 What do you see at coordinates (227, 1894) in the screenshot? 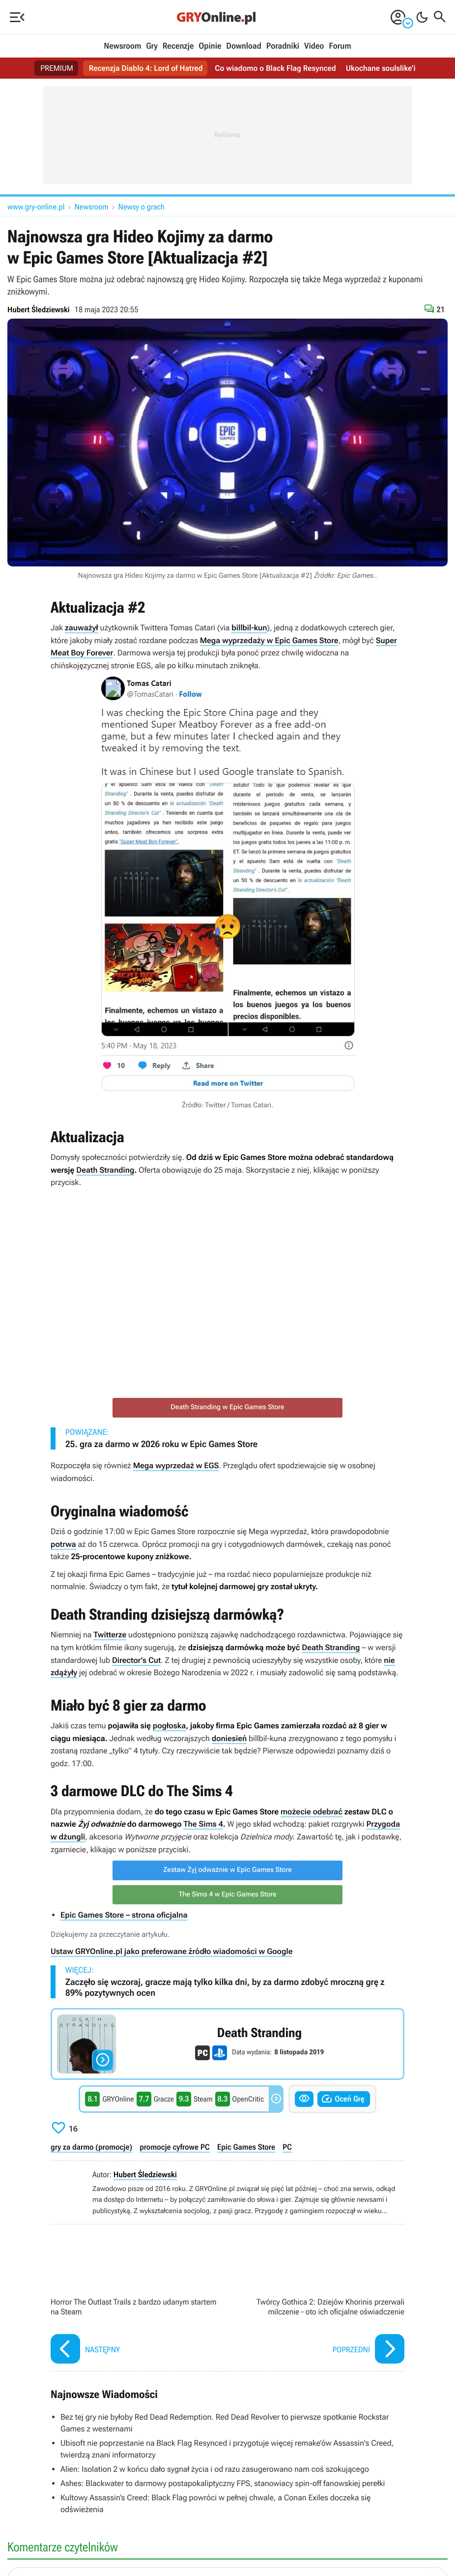
I see `The Sims 4 w Epic Games Store` at bounding box center [227, 1894].